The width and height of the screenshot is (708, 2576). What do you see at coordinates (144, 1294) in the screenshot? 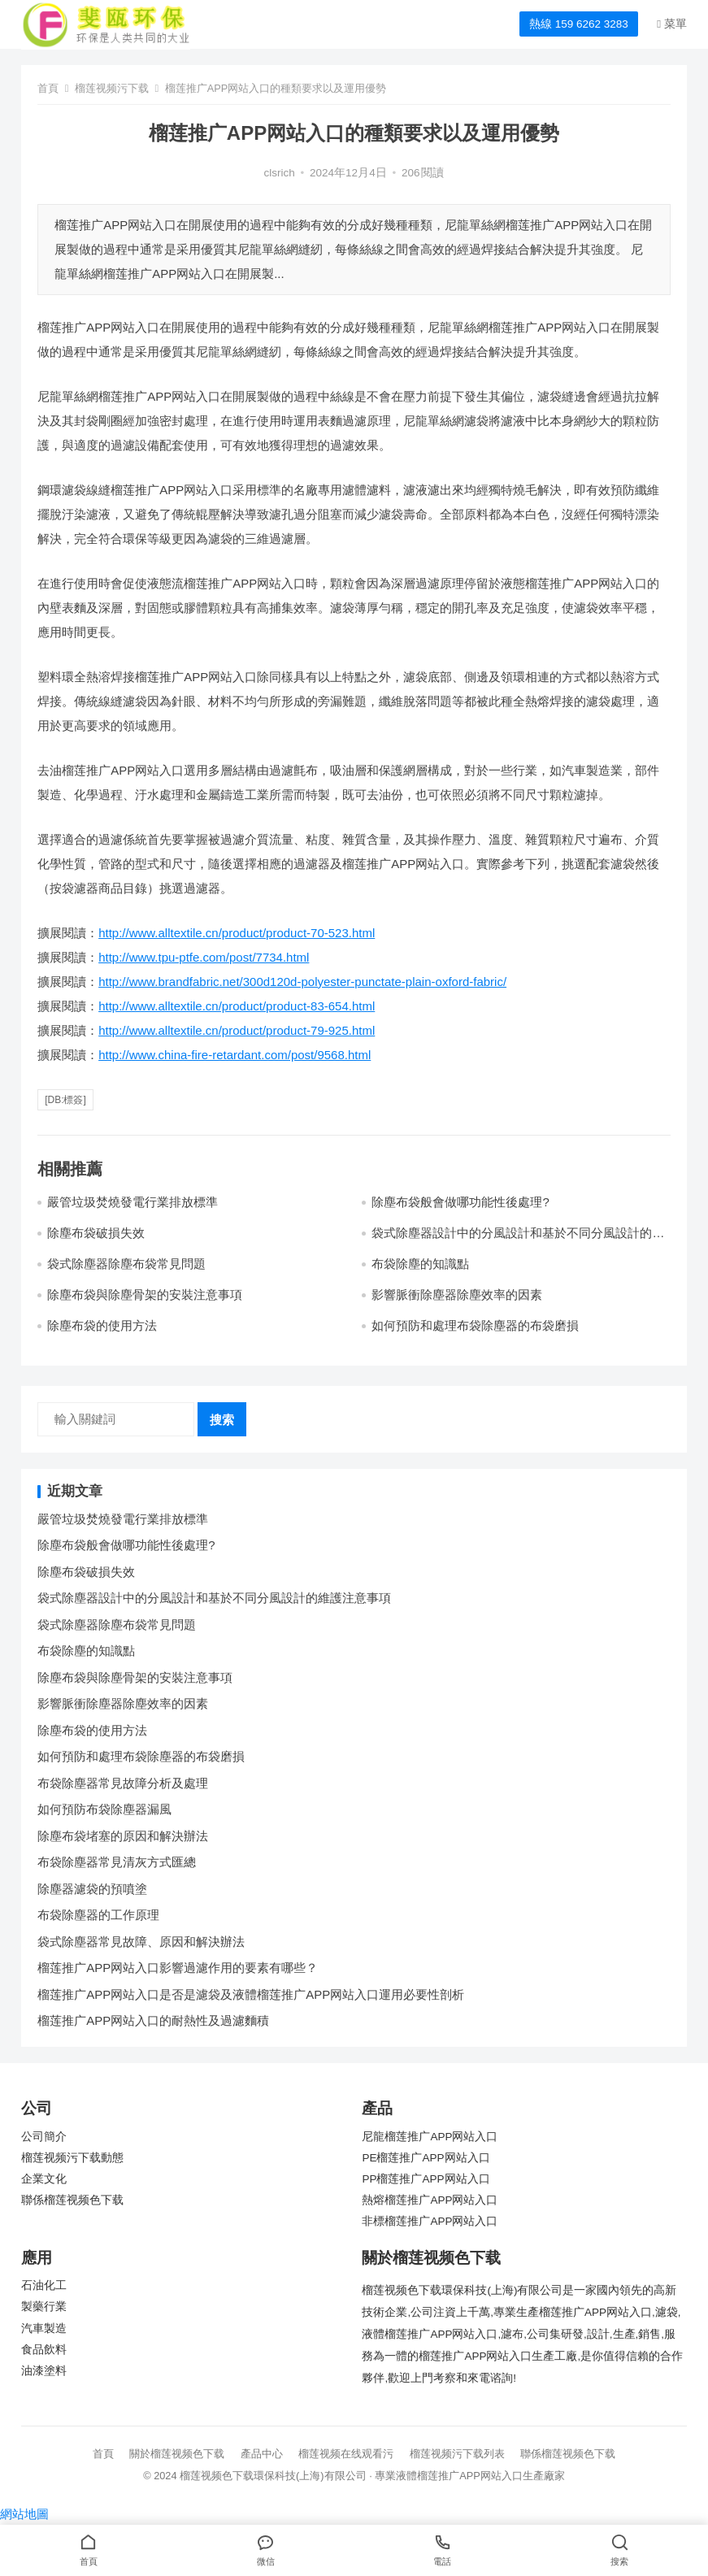
I see `除塵布袋與除塵骨架的安裝注意事項` at bounding box center [144, 1294].